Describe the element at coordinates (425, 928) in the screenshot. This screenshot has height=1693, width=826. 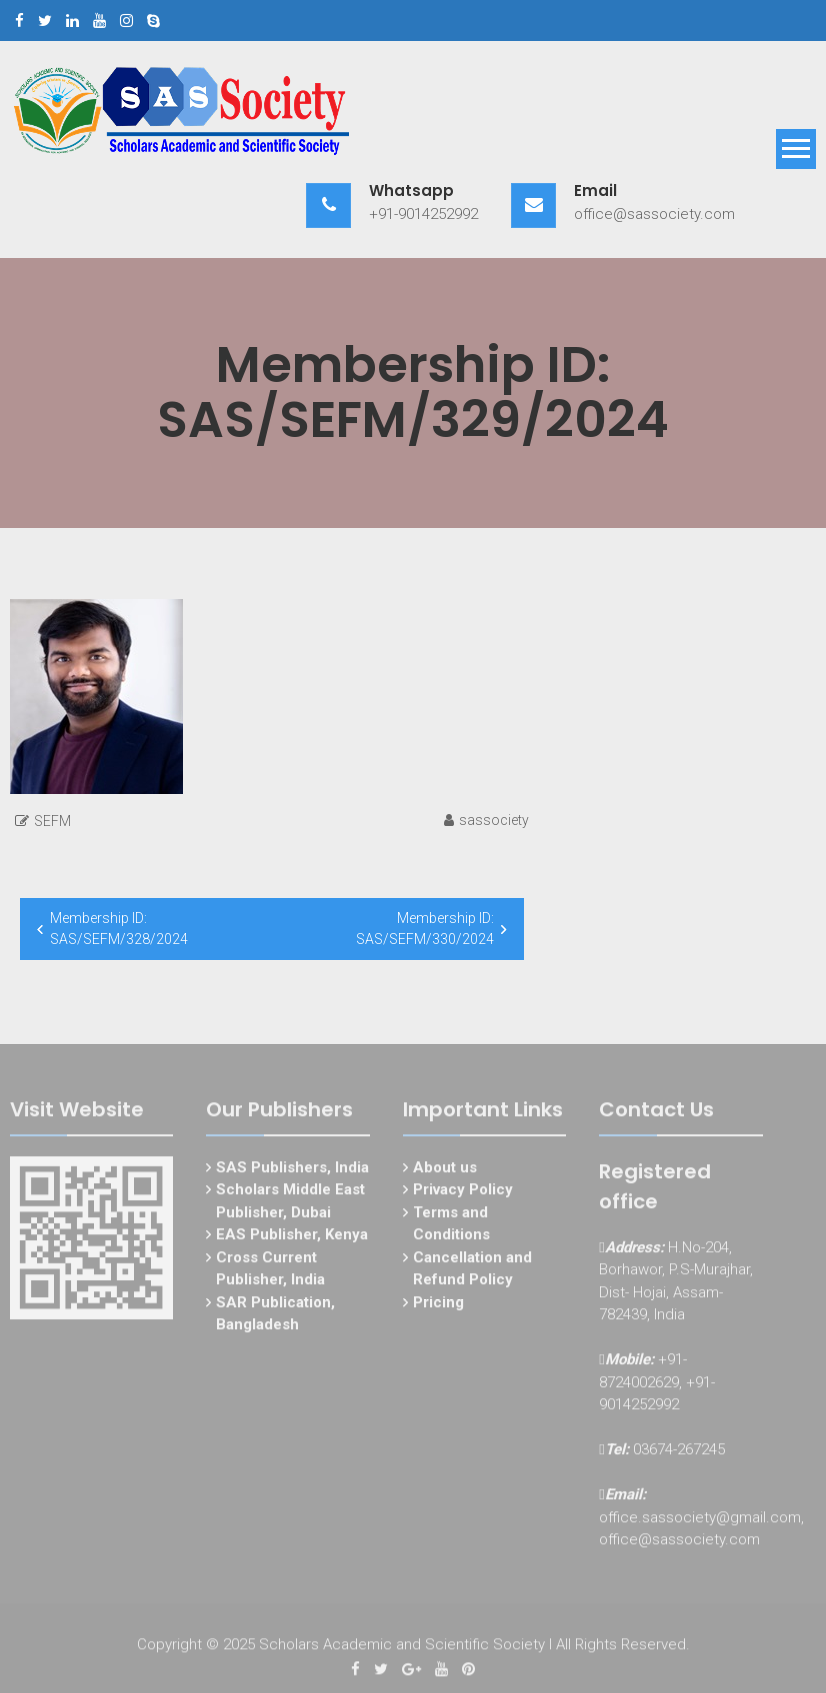
I see `Membership ID: SAS/SEFM/330/2024` at that location.